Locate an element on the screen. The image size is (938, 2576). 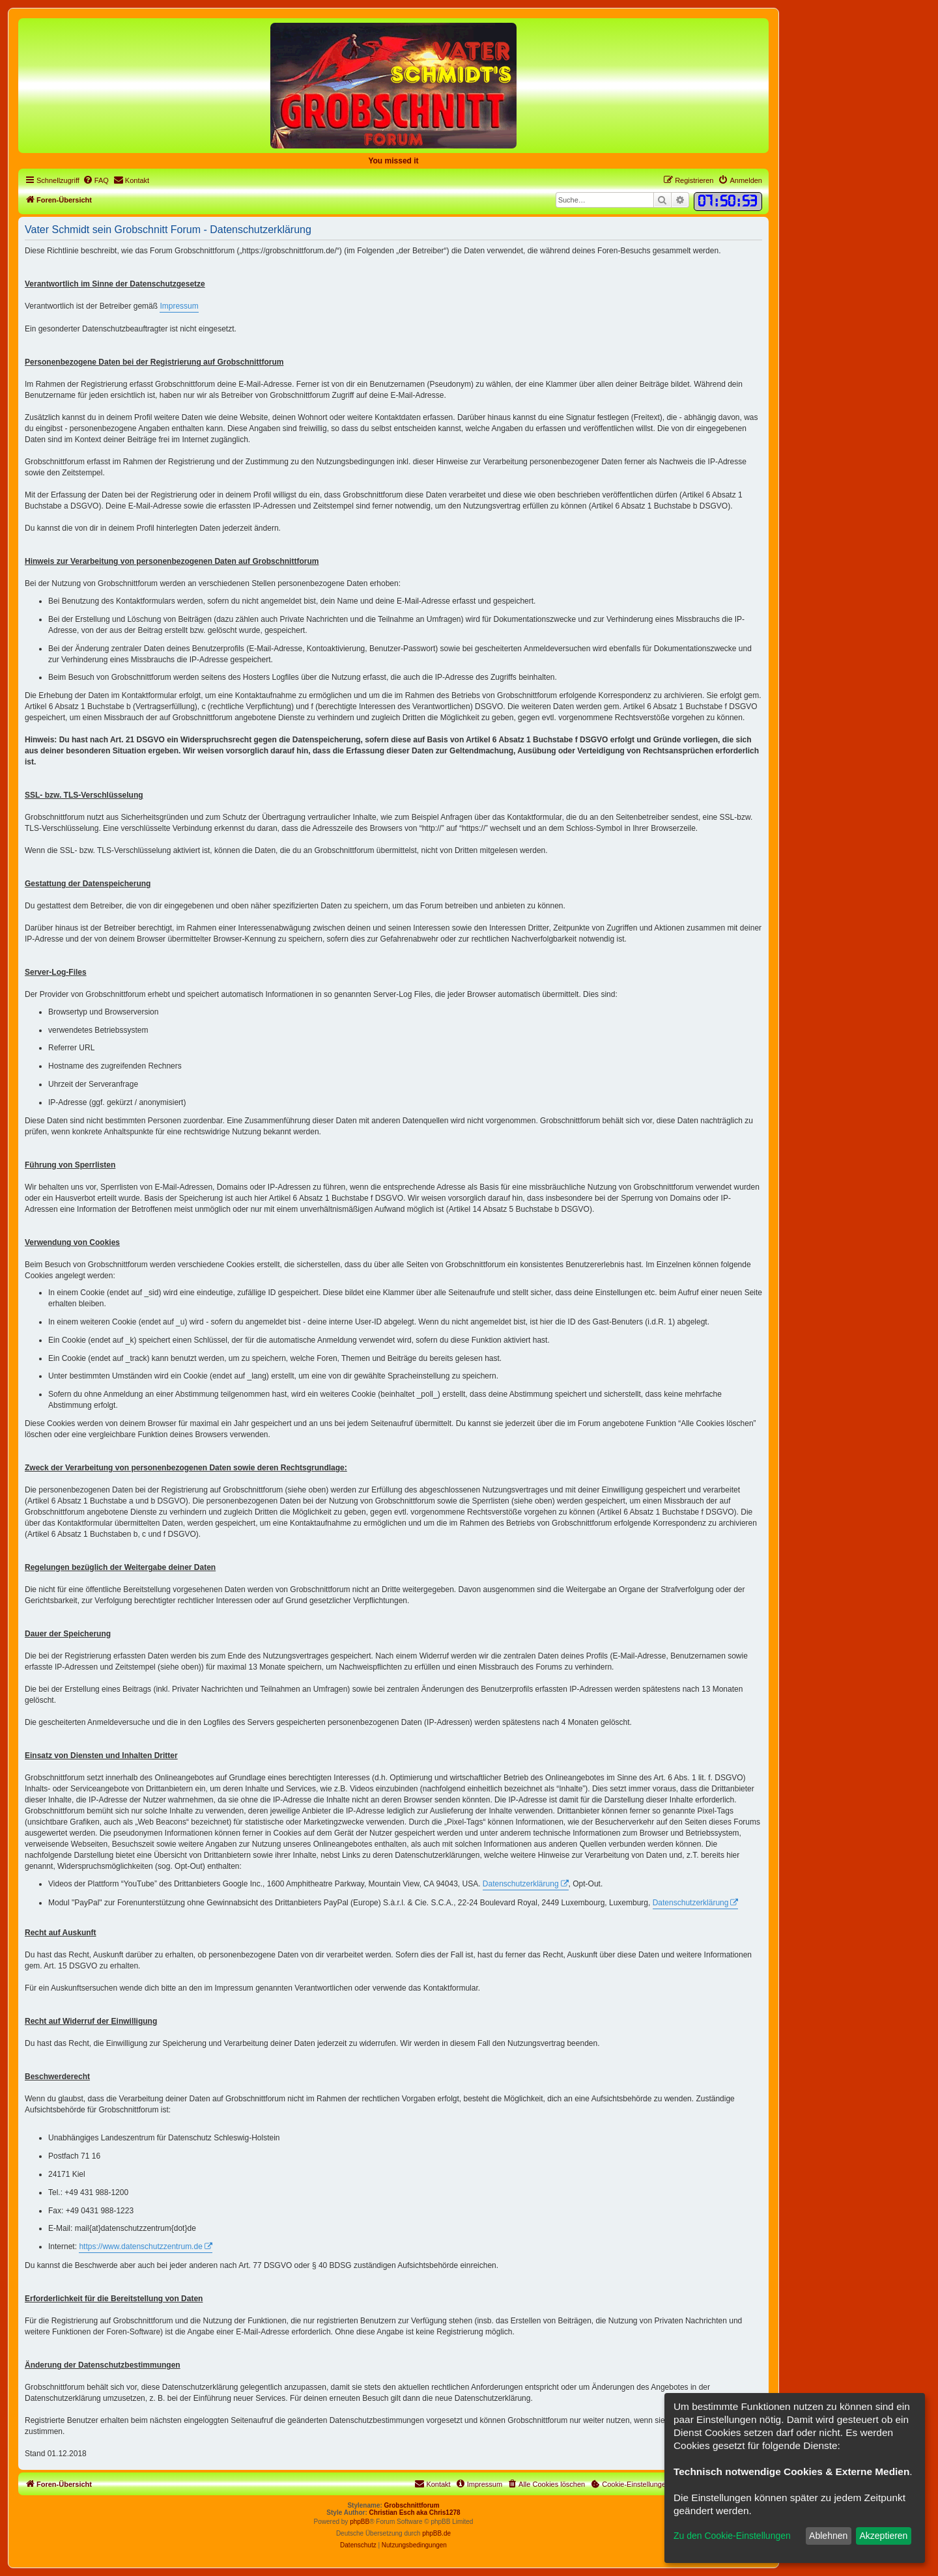
Ablehnen is located at coordinates (828, 2535).